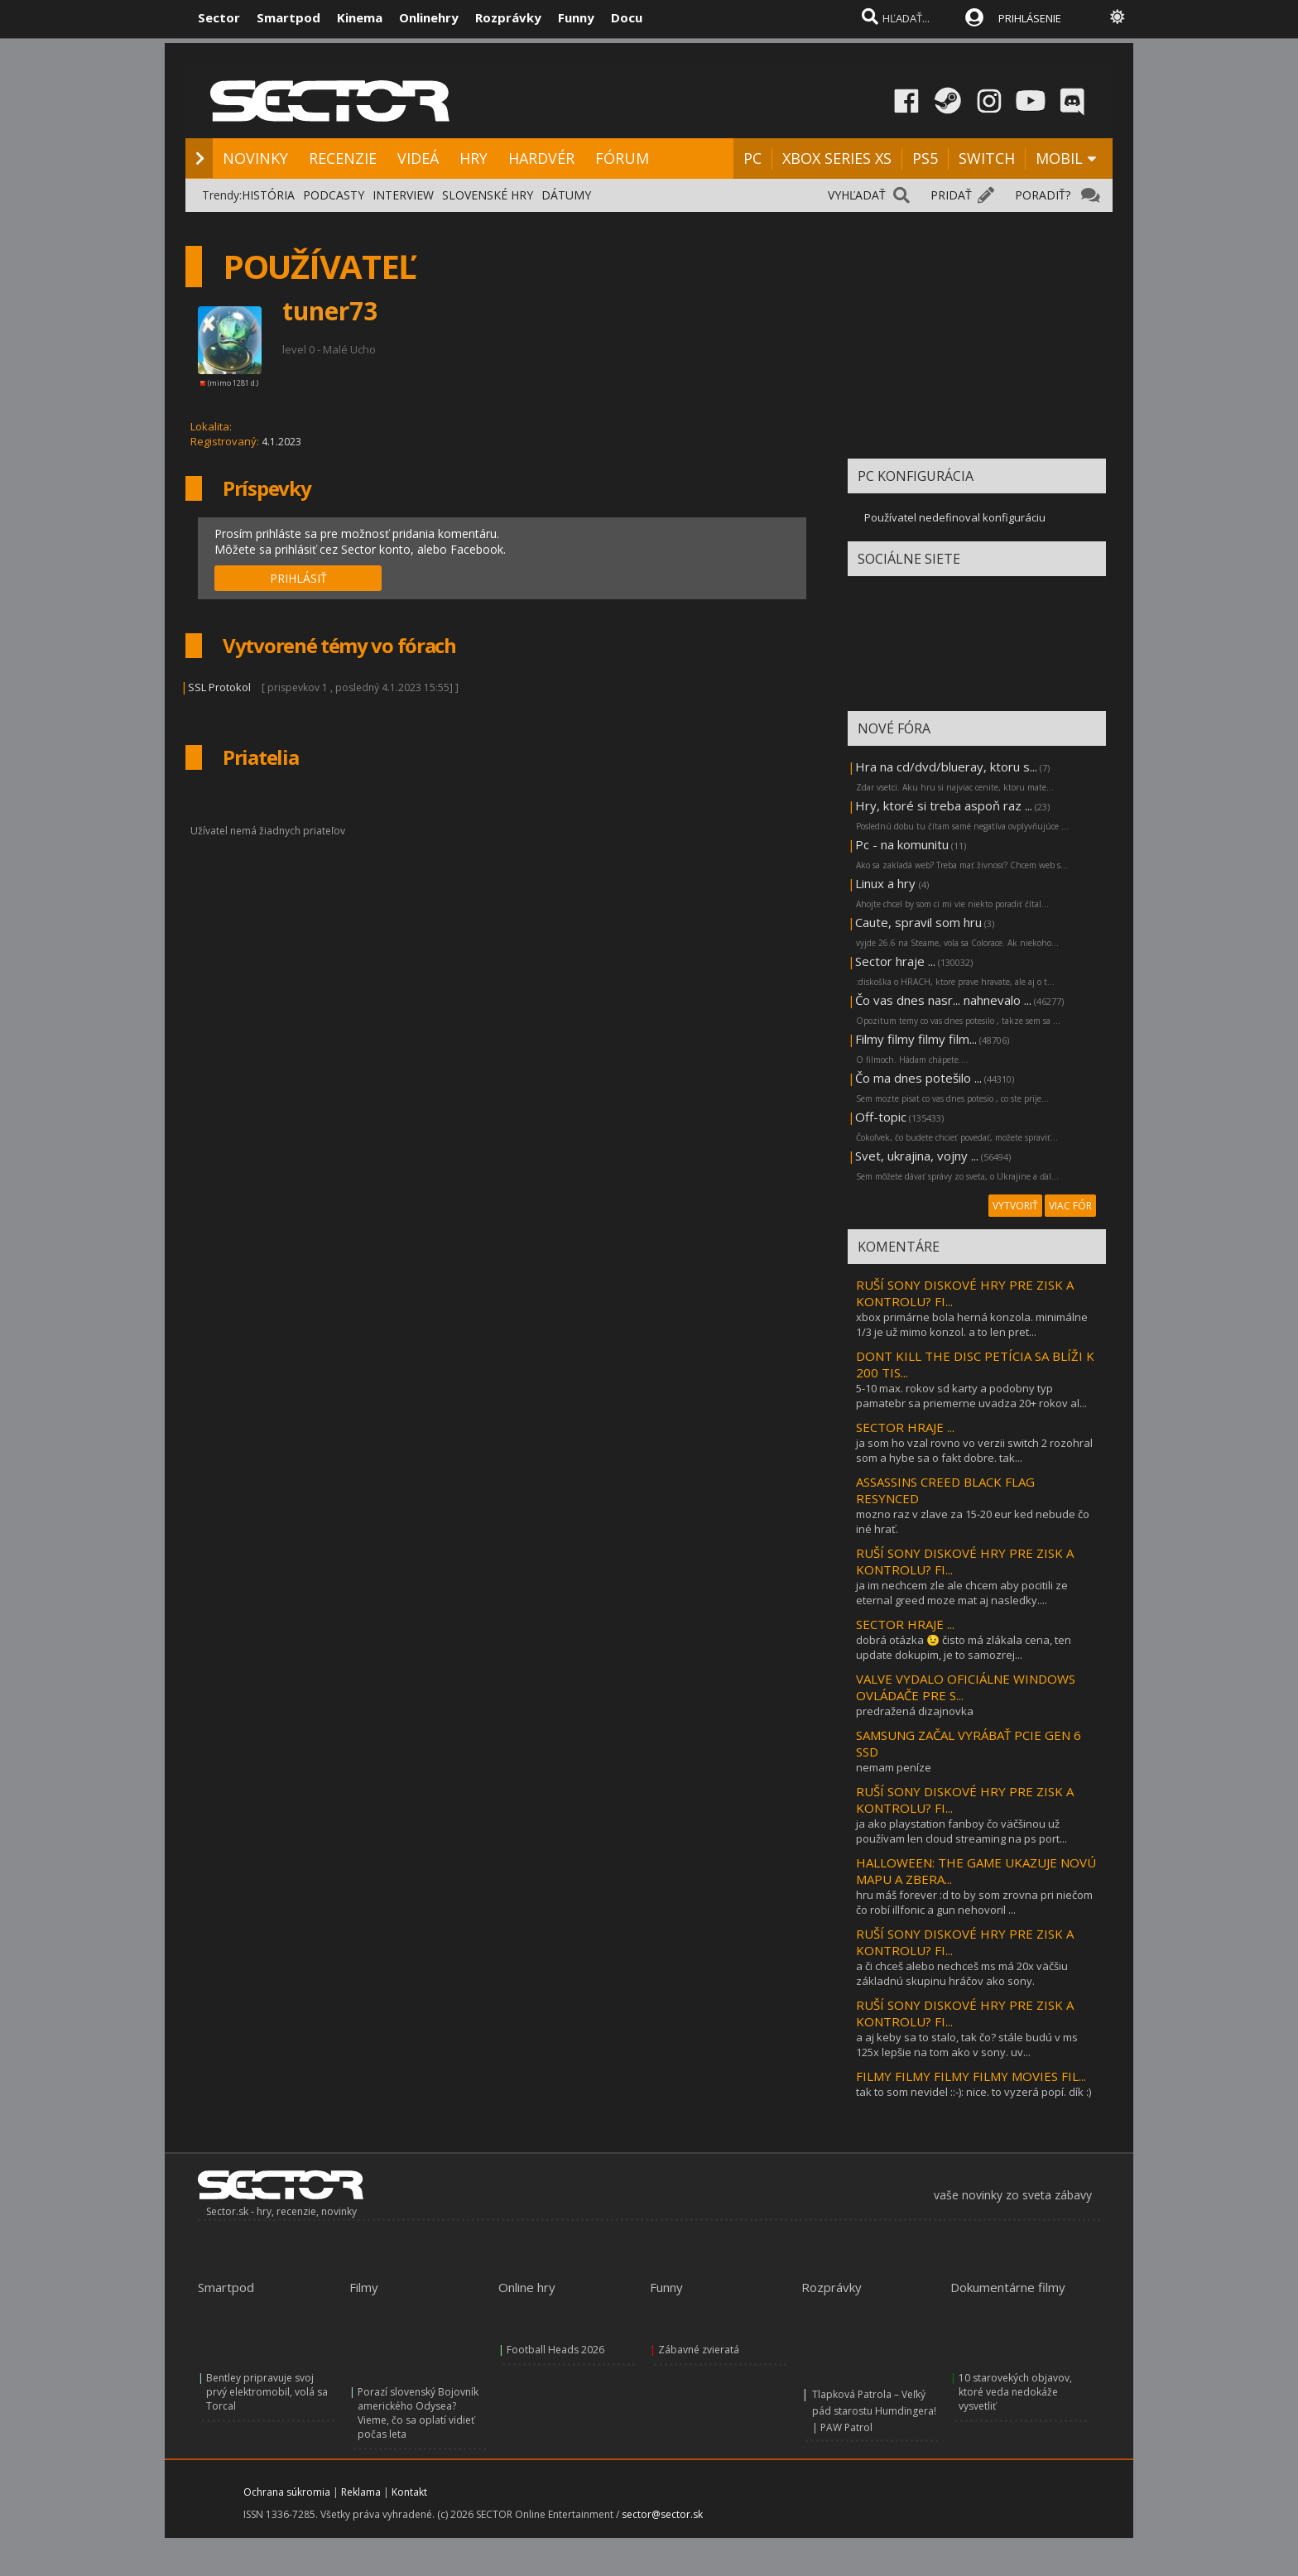  I want to click on XBOX SERIES XS, so click(837, 158).